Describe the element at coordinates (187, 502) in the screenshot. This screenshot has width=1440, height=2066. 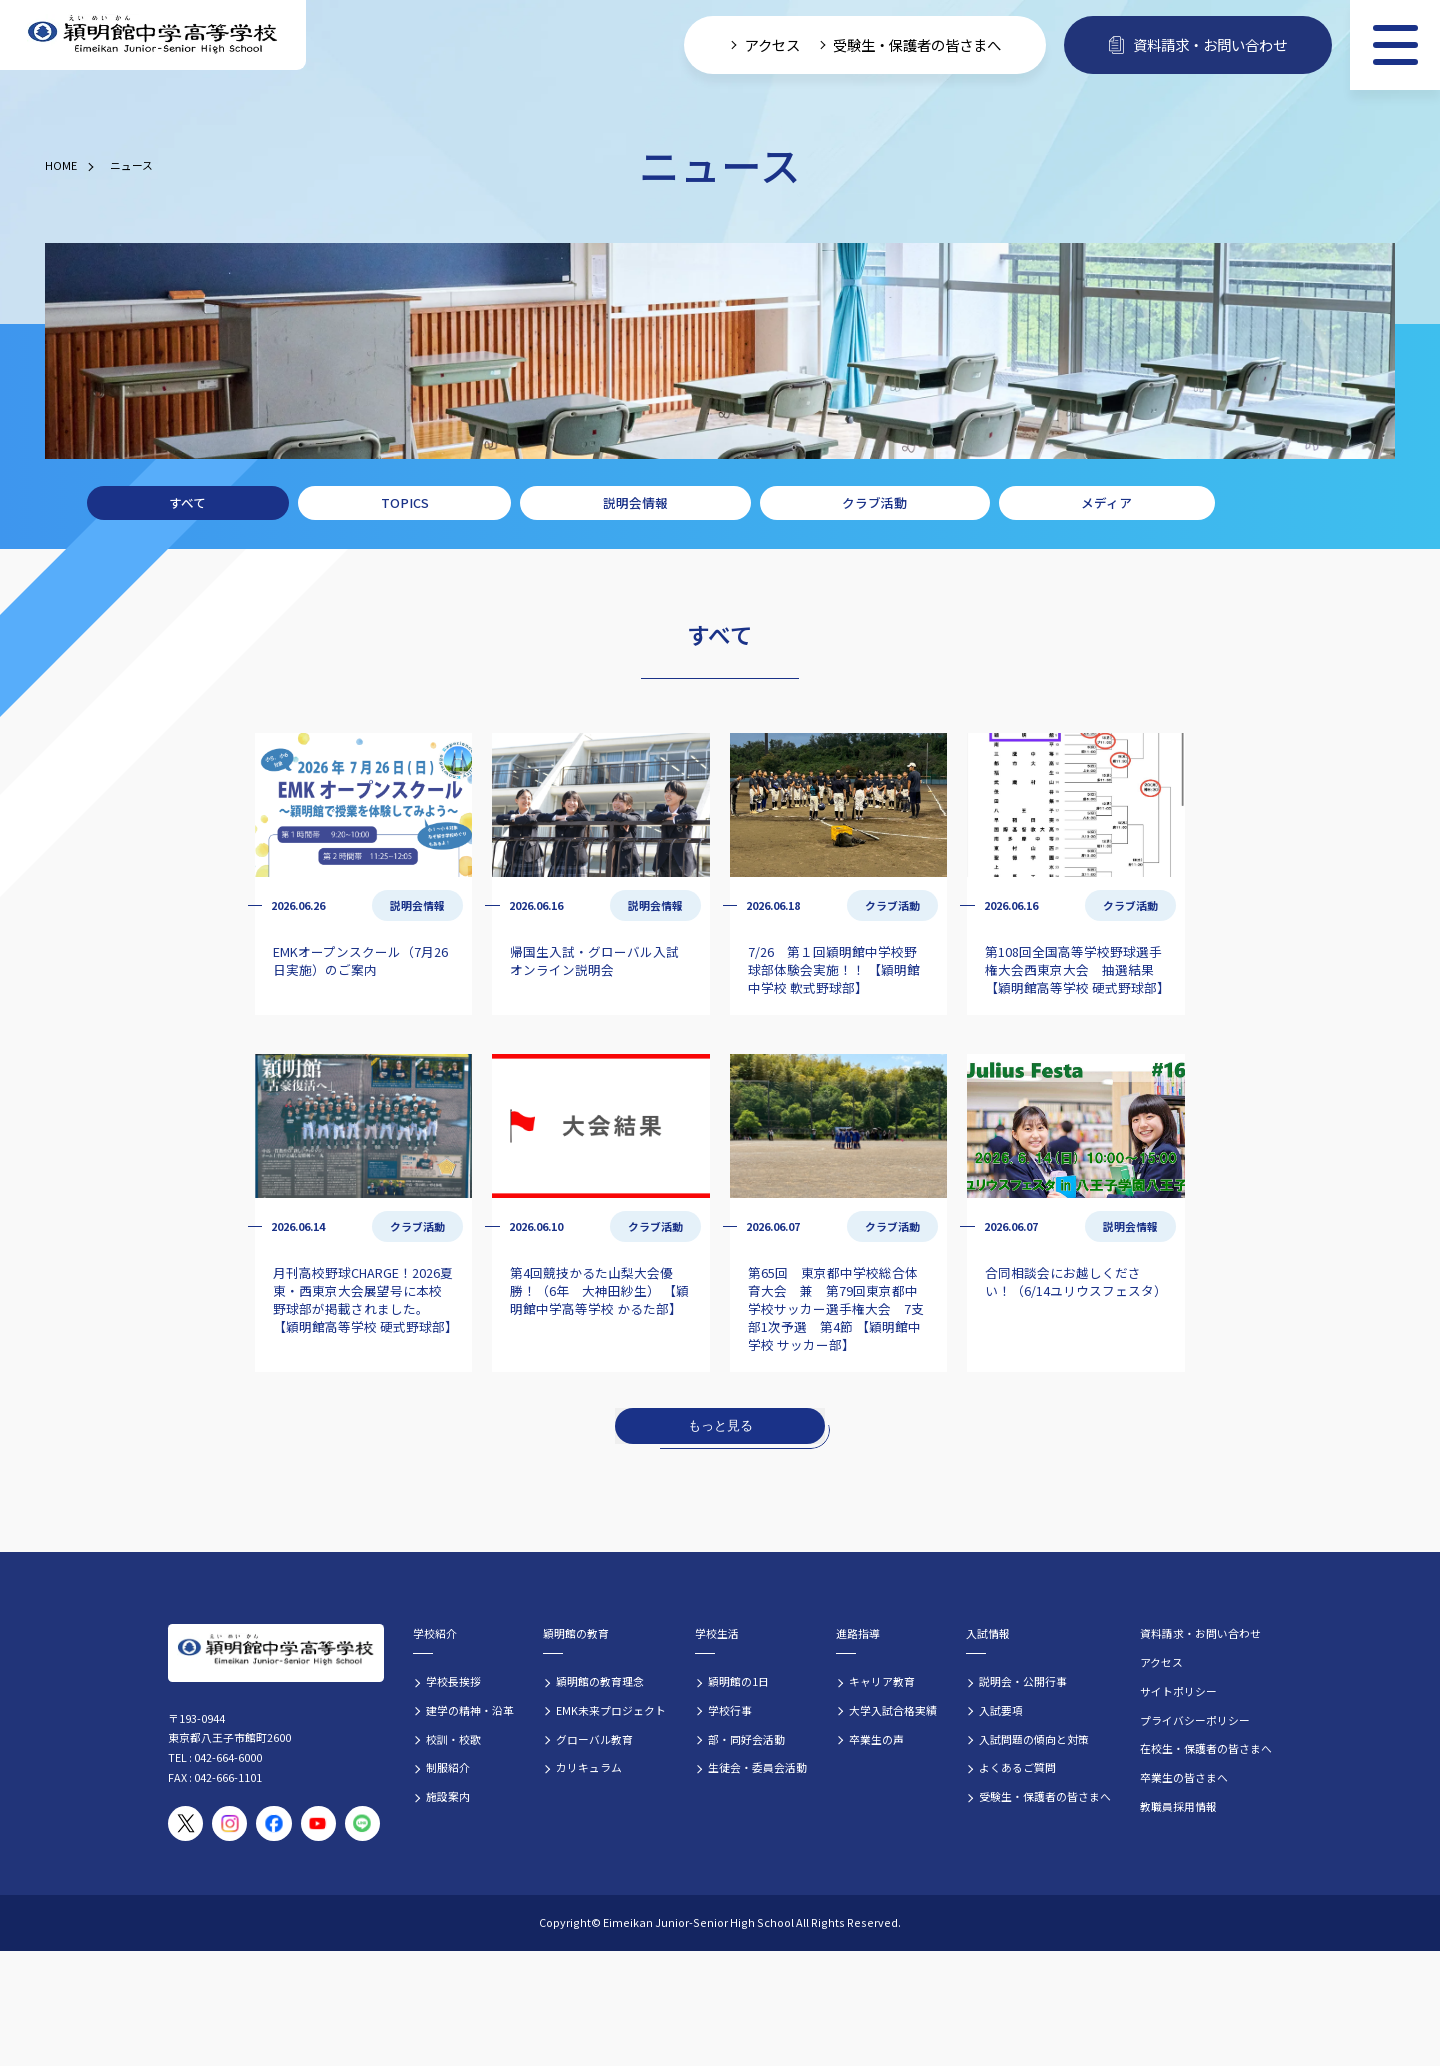
I see `すべて` at that location.